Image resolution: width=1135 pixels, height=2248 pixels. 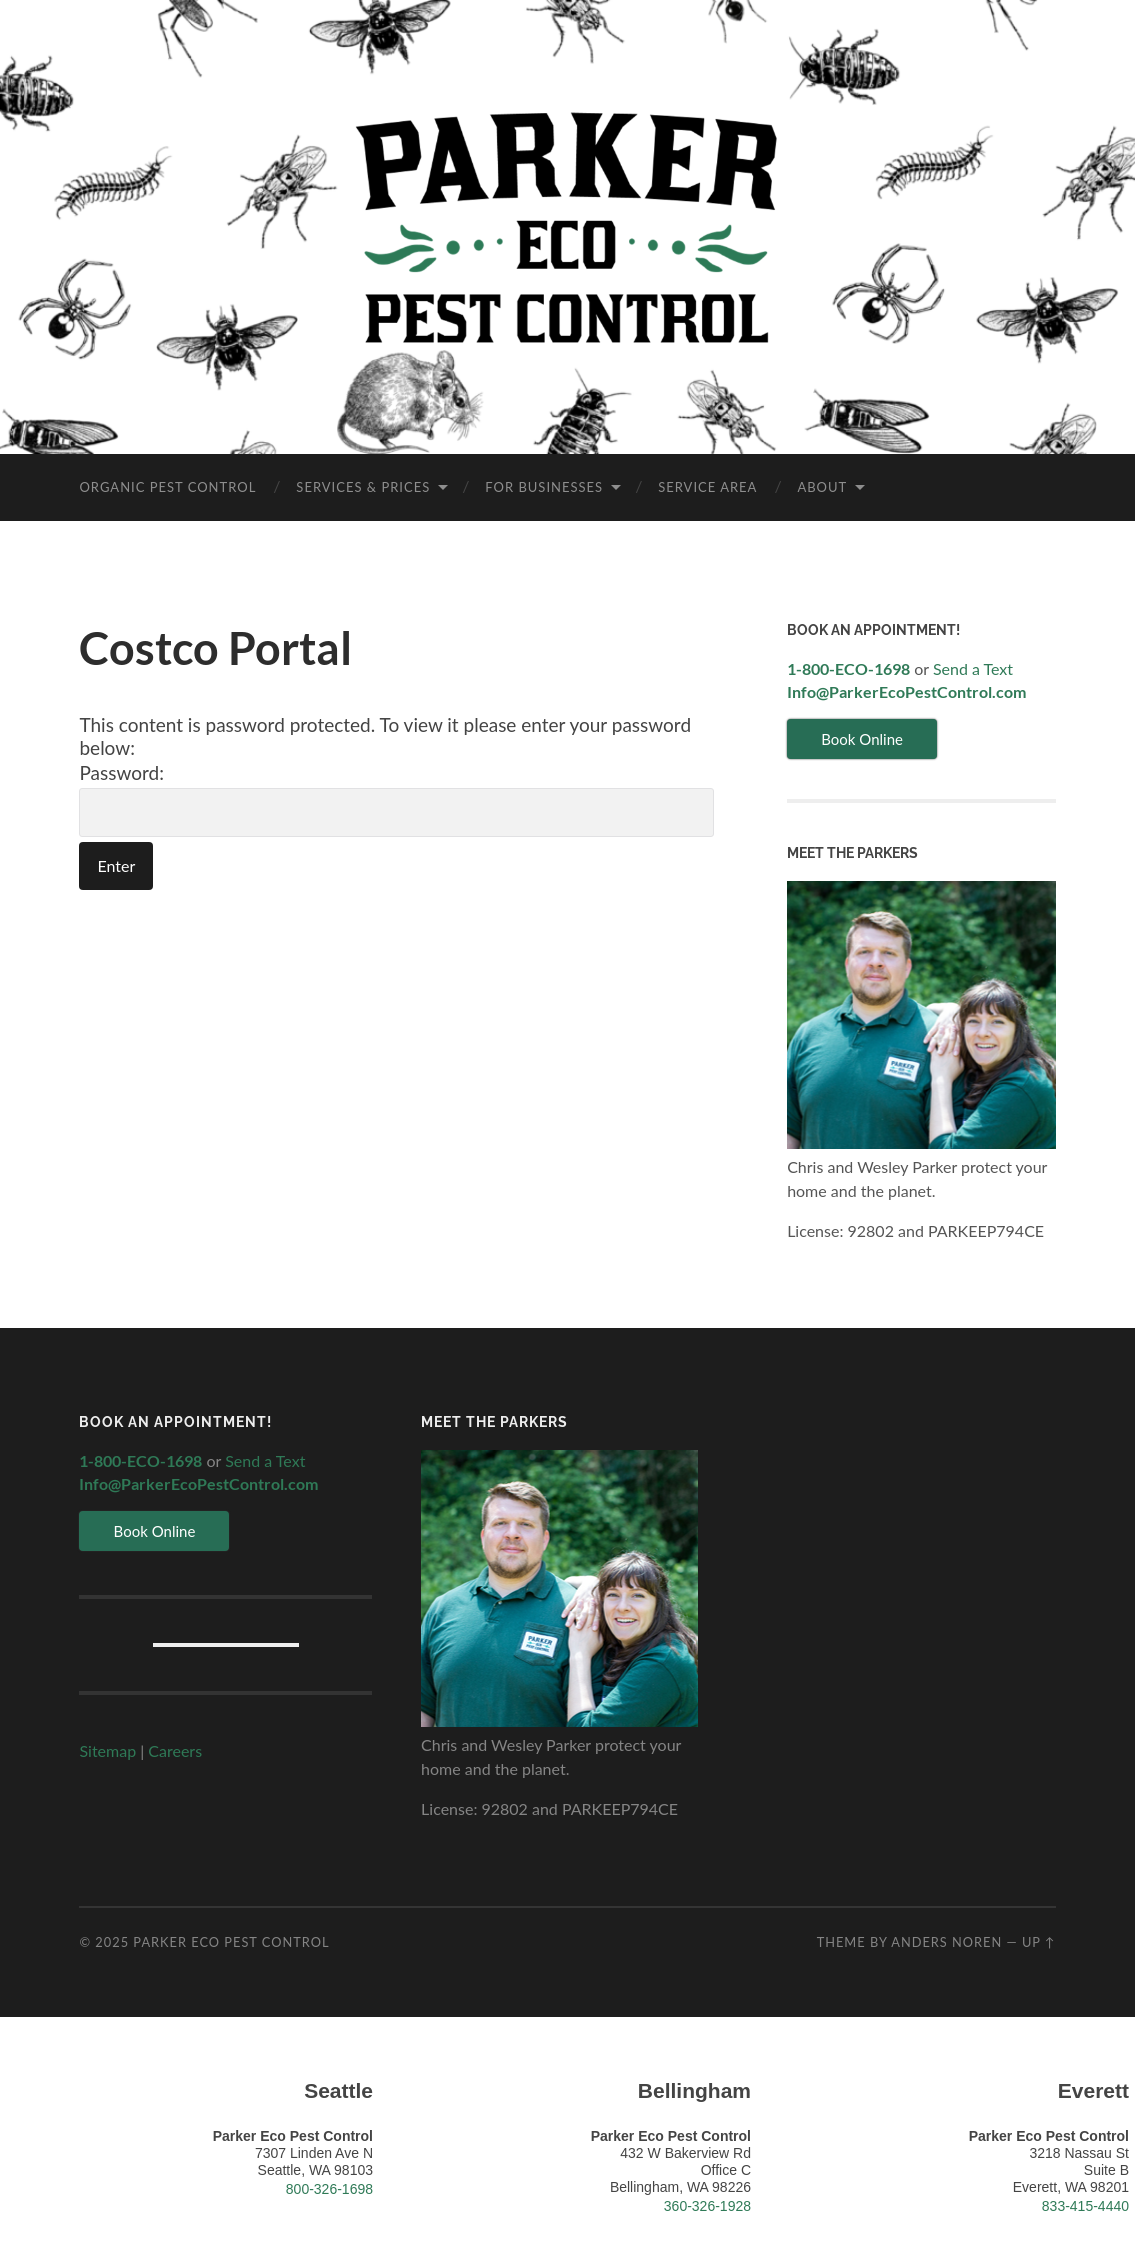 What do you see at coordinates (363, 487) in the screenshot?
I see `Services & Prices` at bounding box center [363, 487].